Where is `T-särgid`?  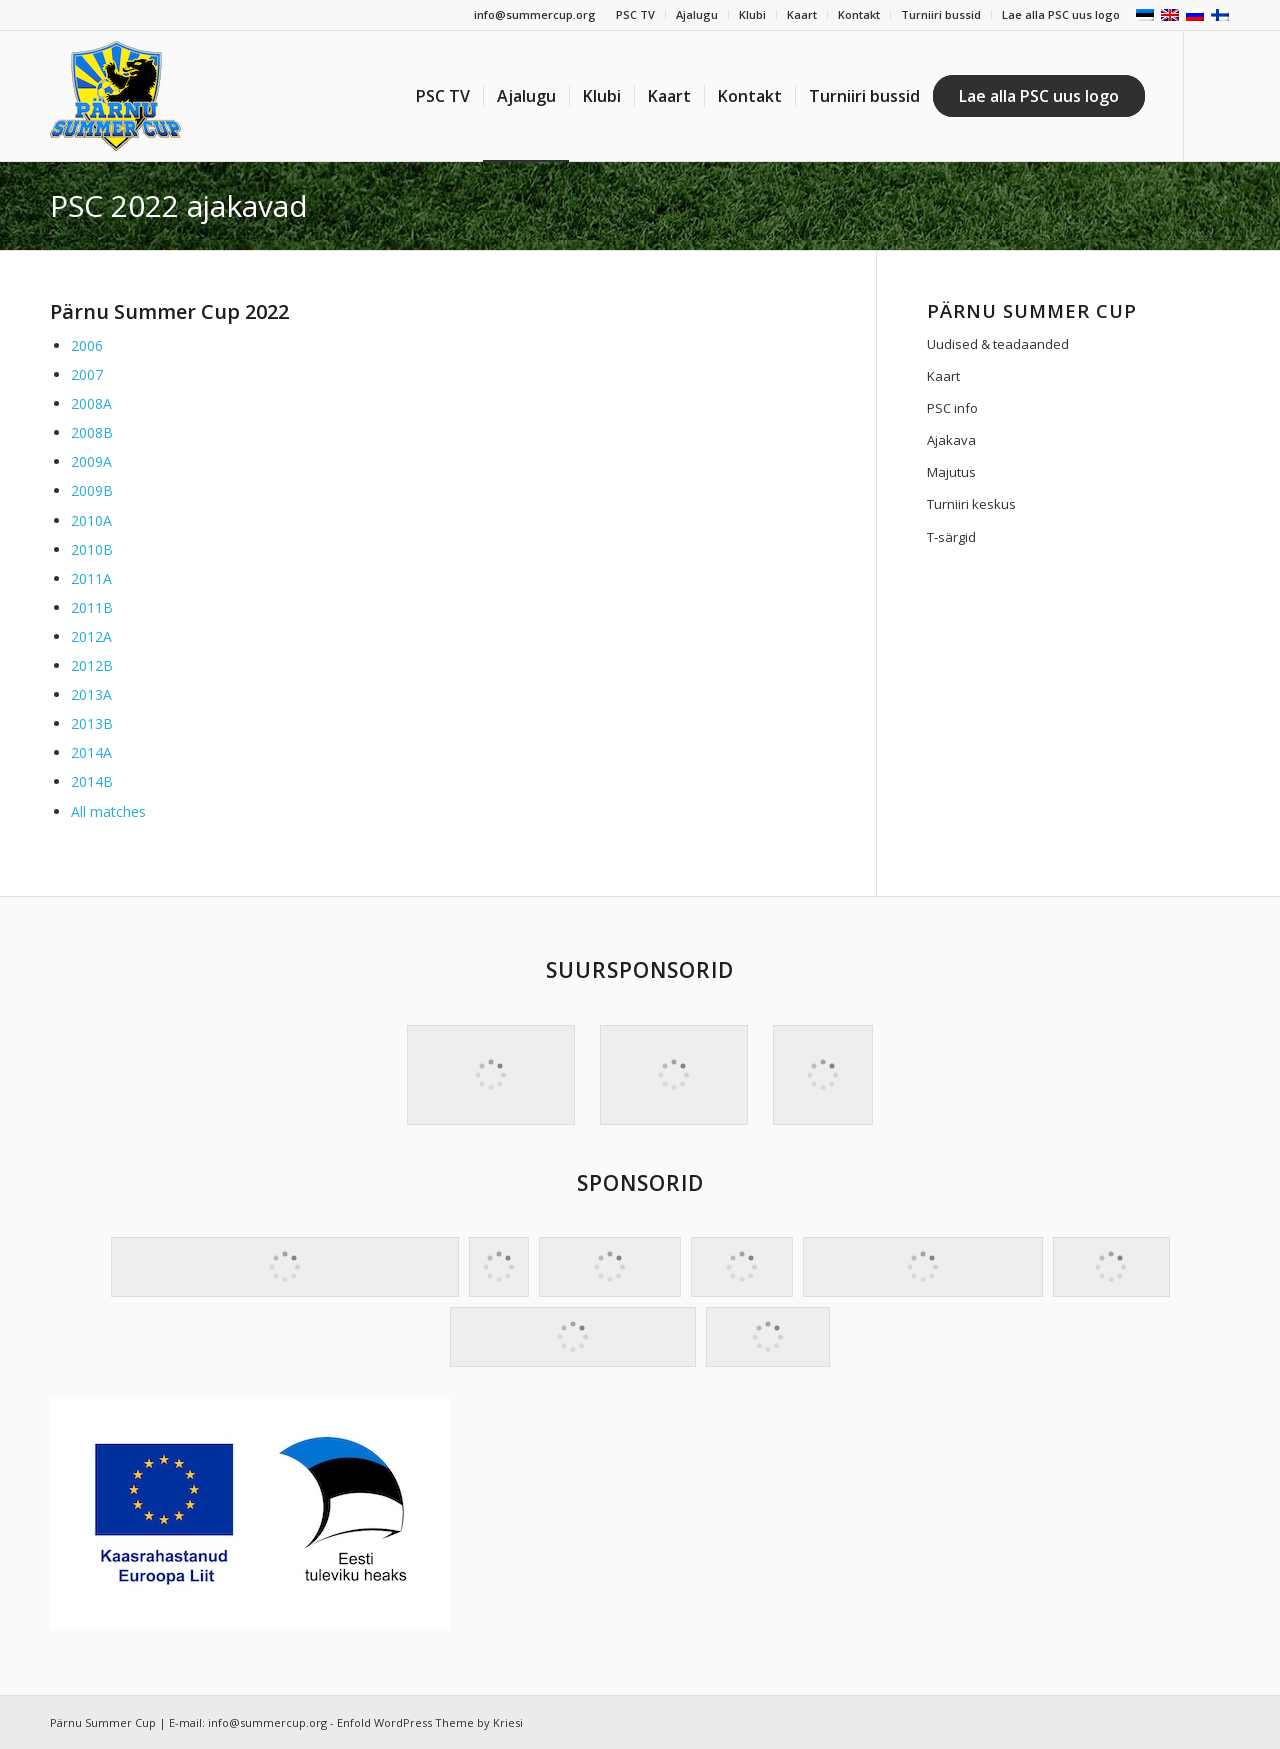 T-särgid is located at coordinates (951, 537).